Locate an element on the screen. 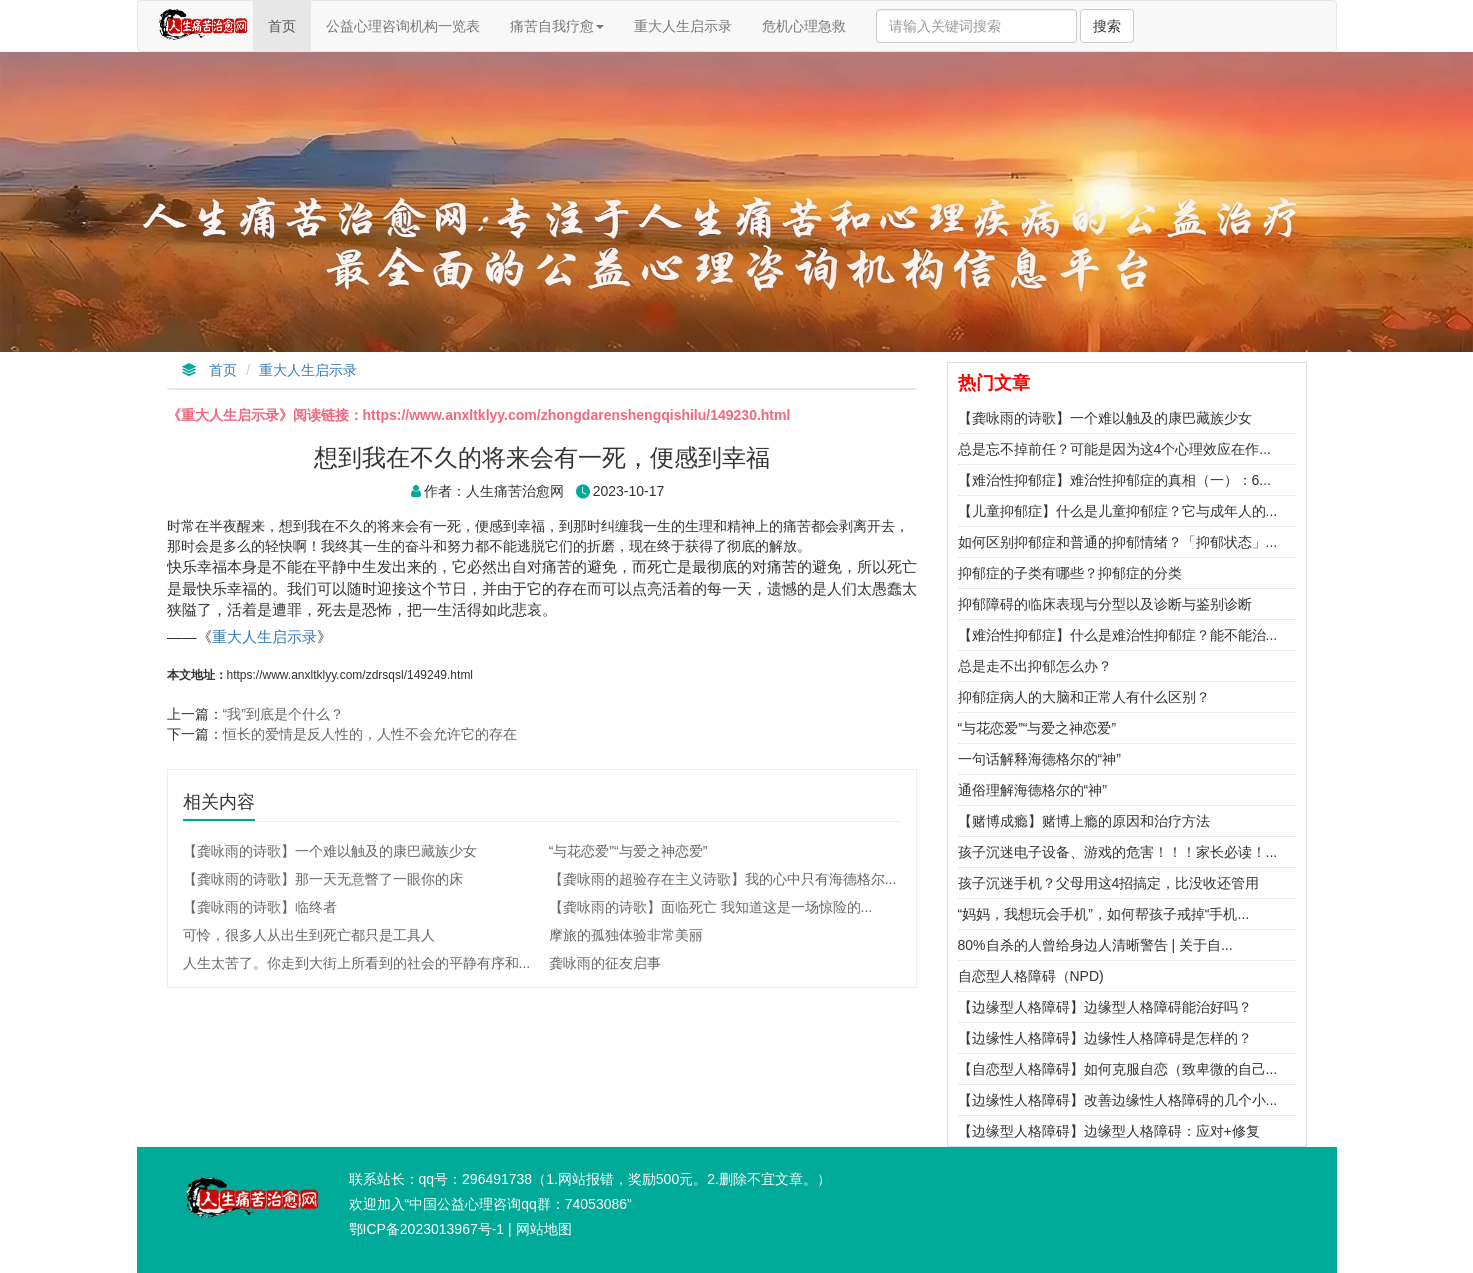  一句话解释海德格尔的“神” is located at coordinates (1039, 759).